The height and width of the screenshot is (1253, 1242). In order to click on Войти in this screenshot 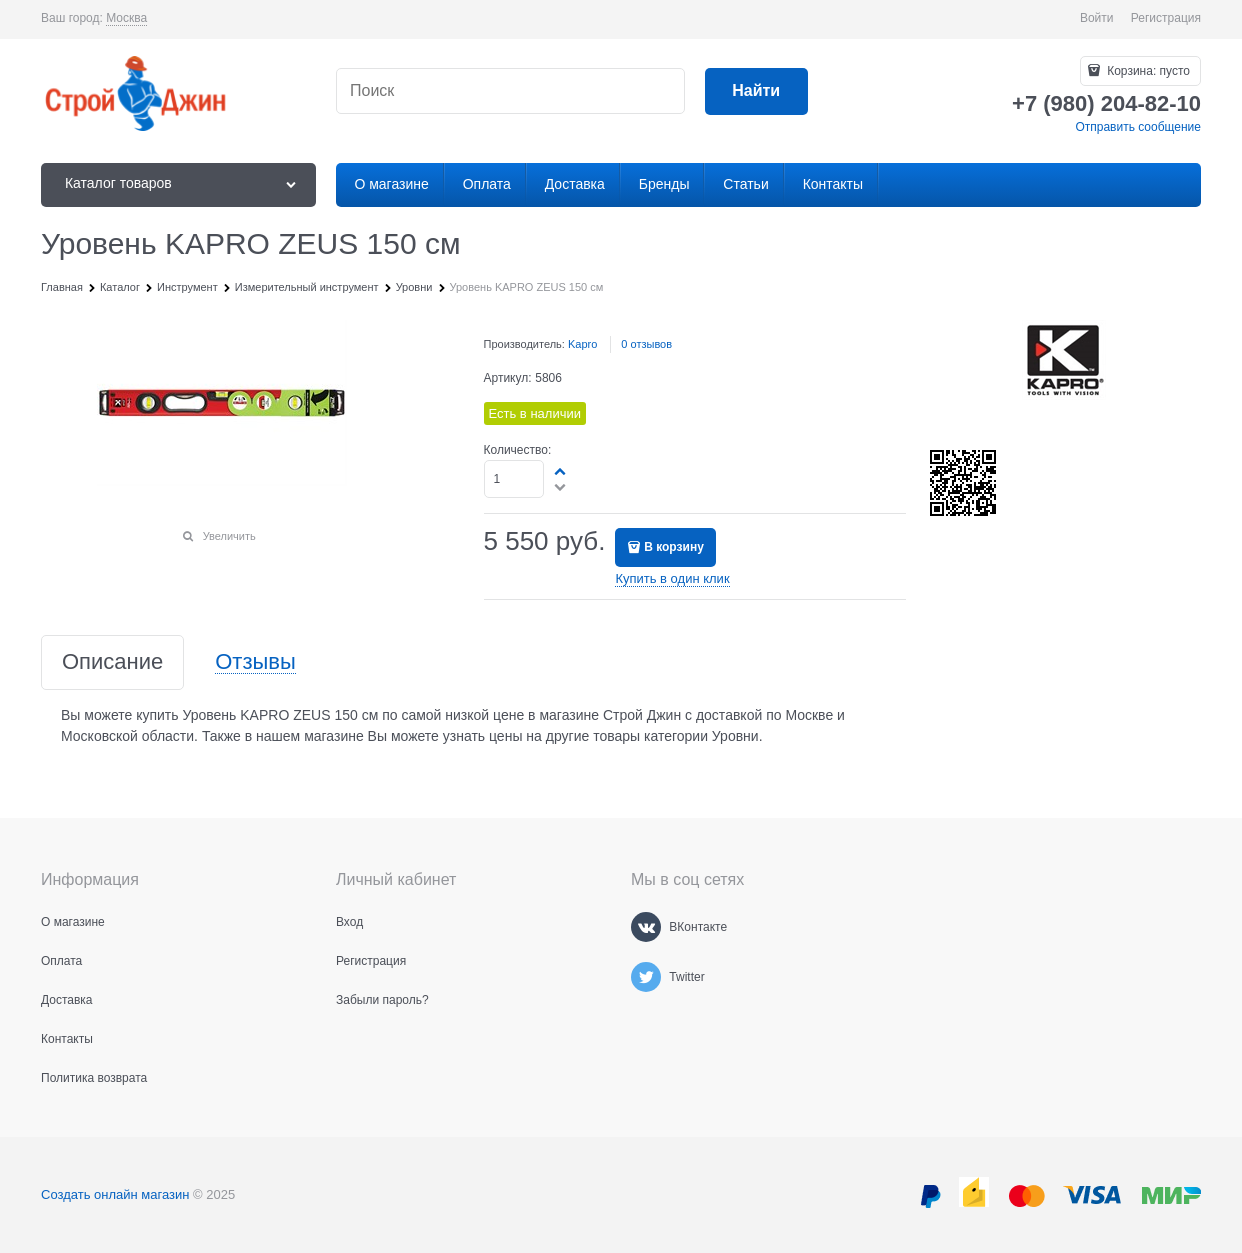, I will do `click(1097, 18)`.